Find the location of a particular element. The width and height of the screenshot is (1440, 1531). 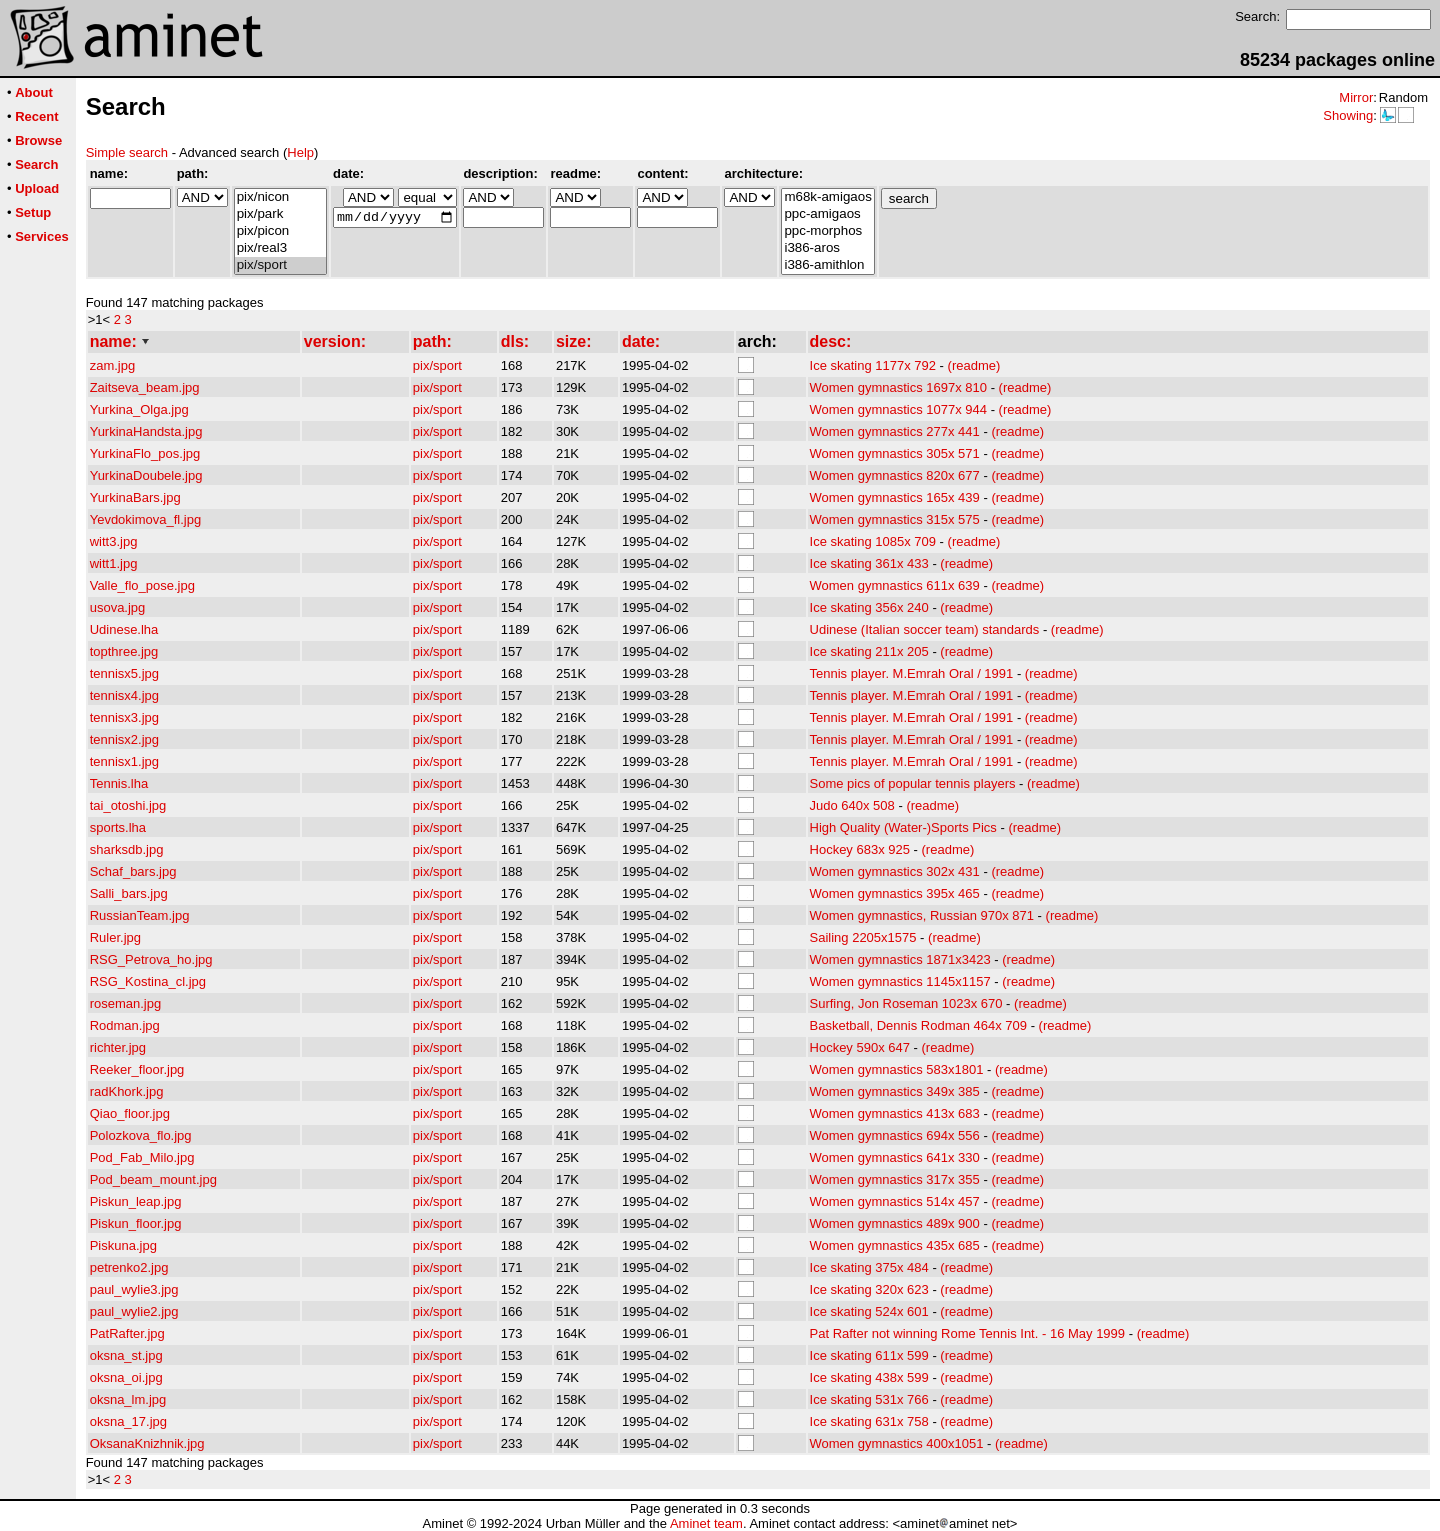

Women gymnastics 1145x1157 is located at coordinates (900, 981).